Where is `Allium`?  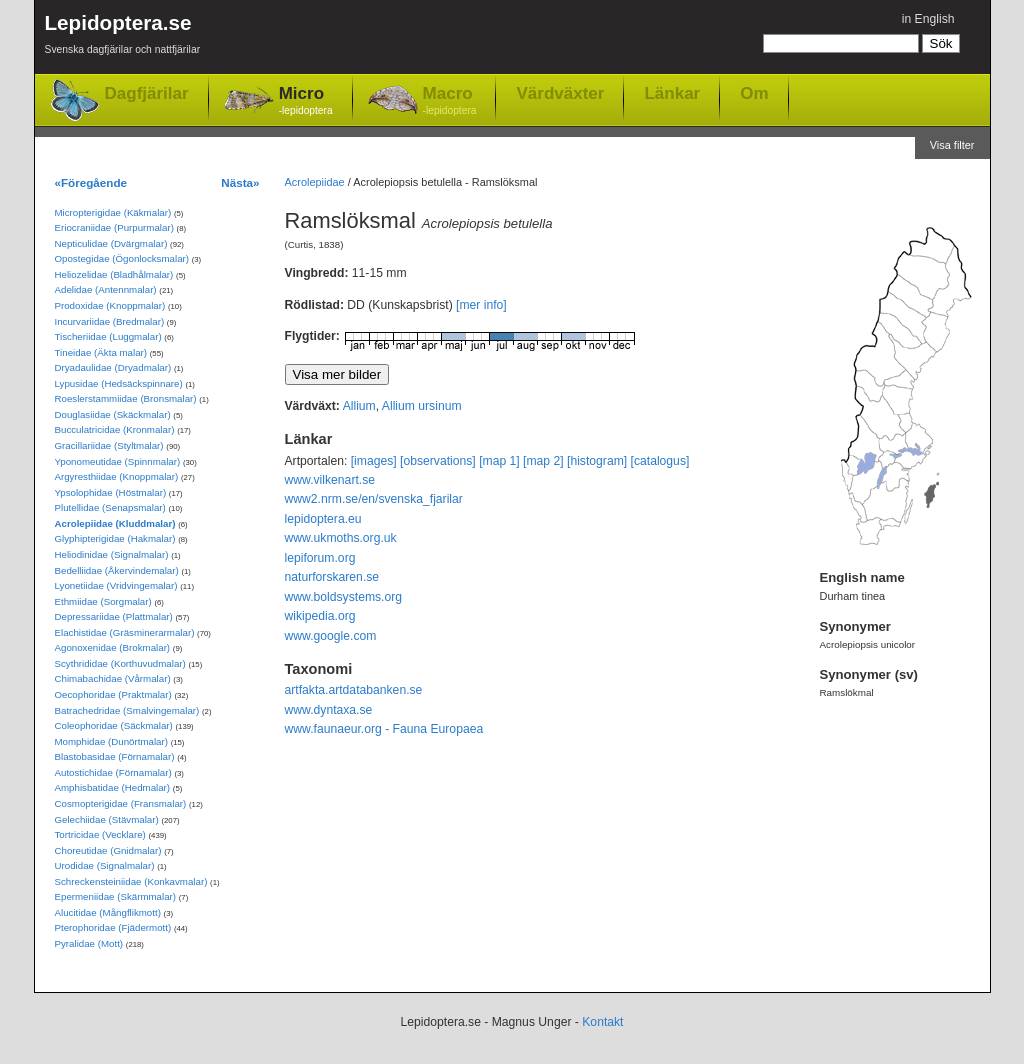
Allium is located at coordinates (359, 406).